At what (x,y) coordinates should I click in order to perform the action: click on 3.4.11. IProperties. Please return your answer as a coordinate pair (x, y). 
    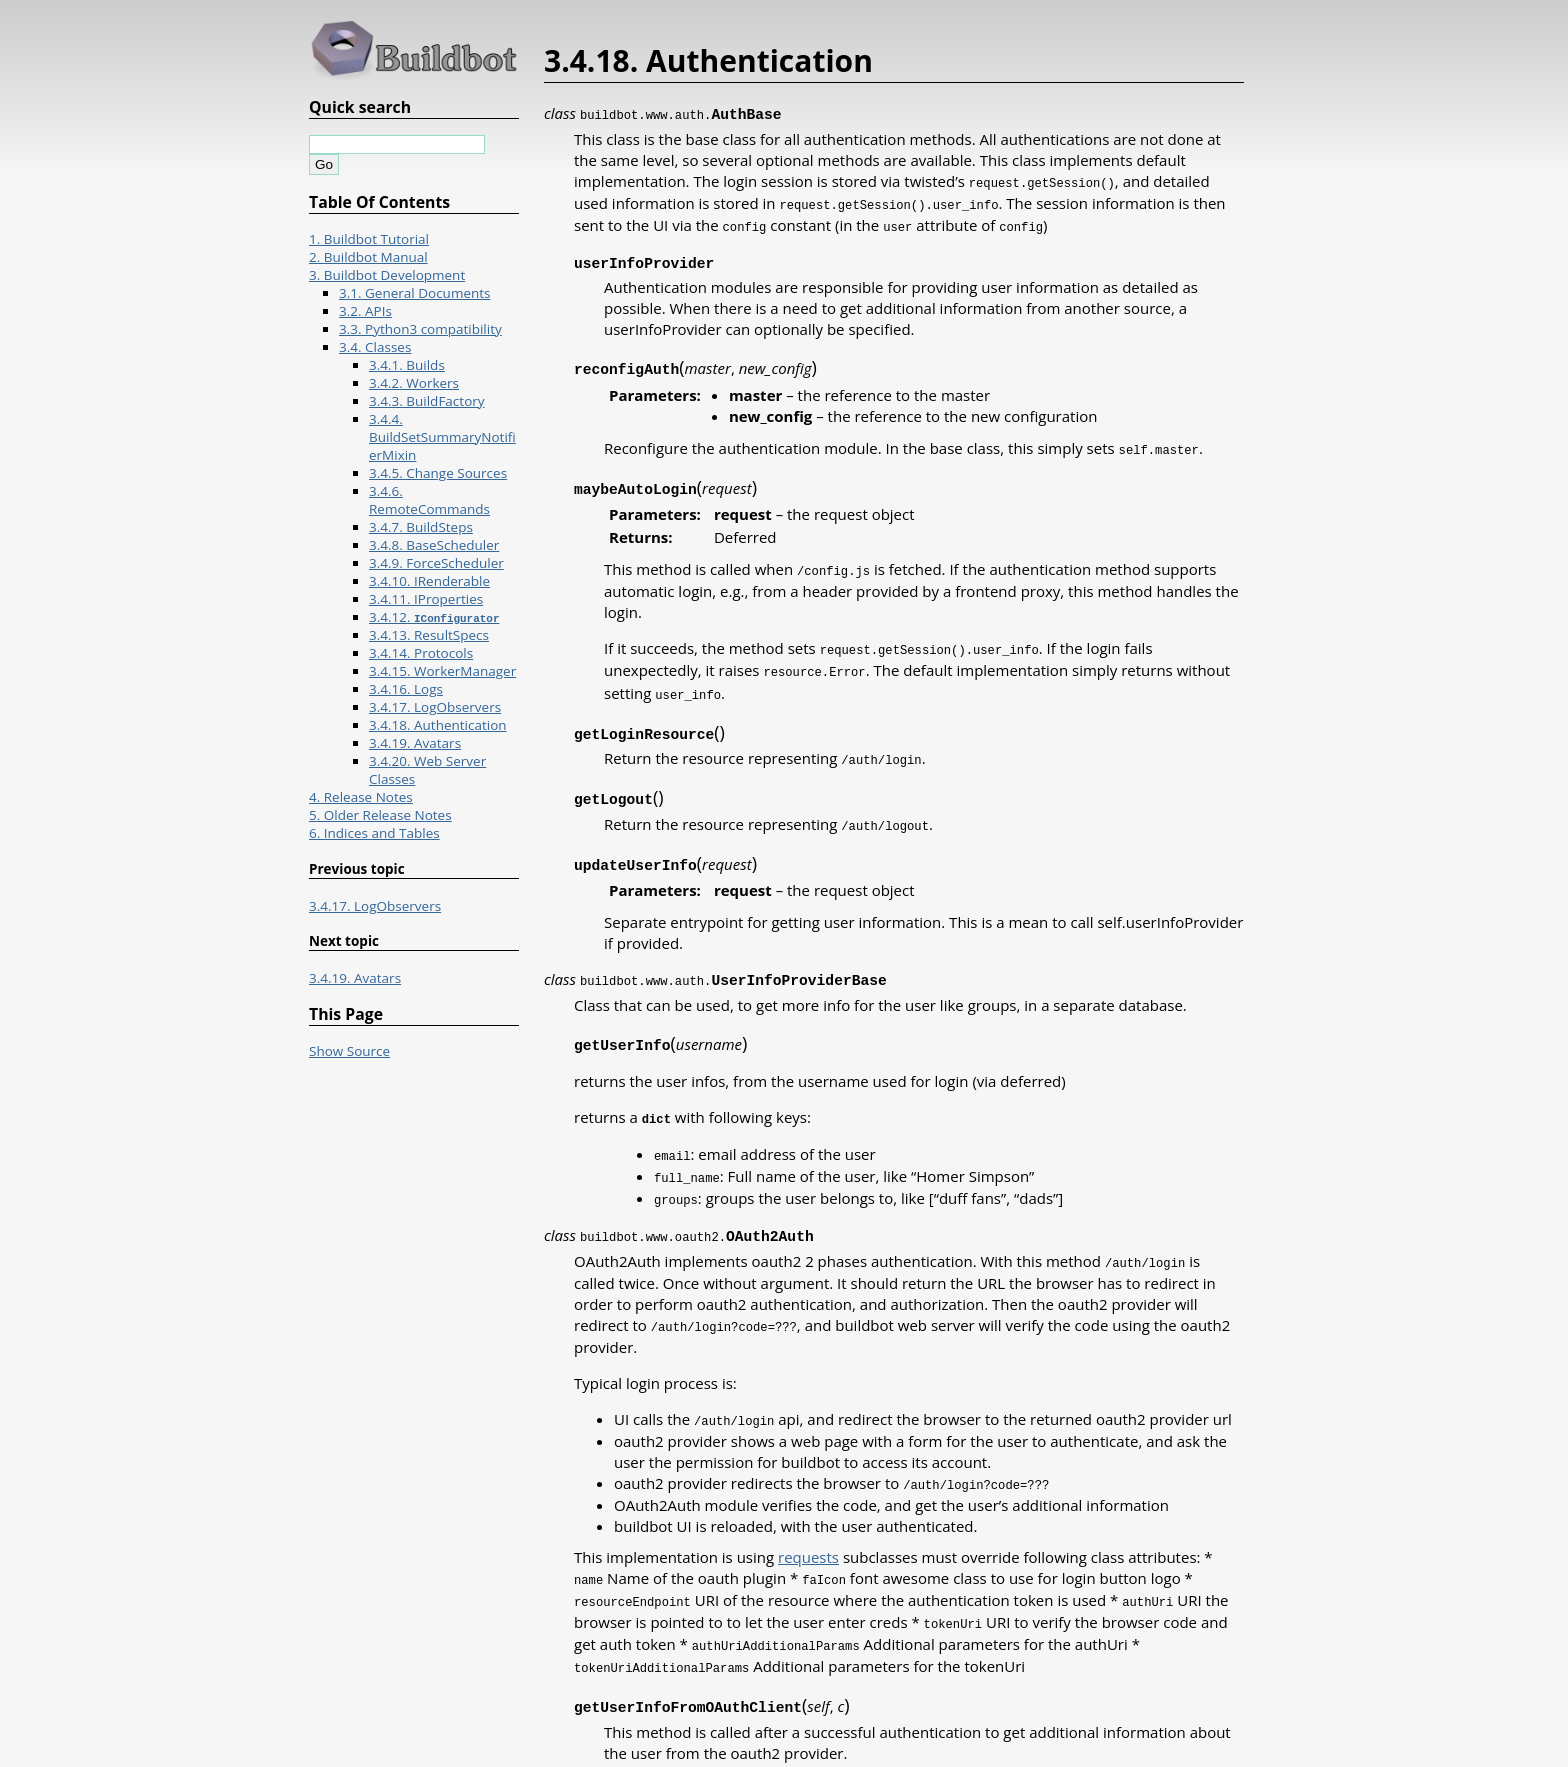
    Looking at the image, I should click on (426, 599).